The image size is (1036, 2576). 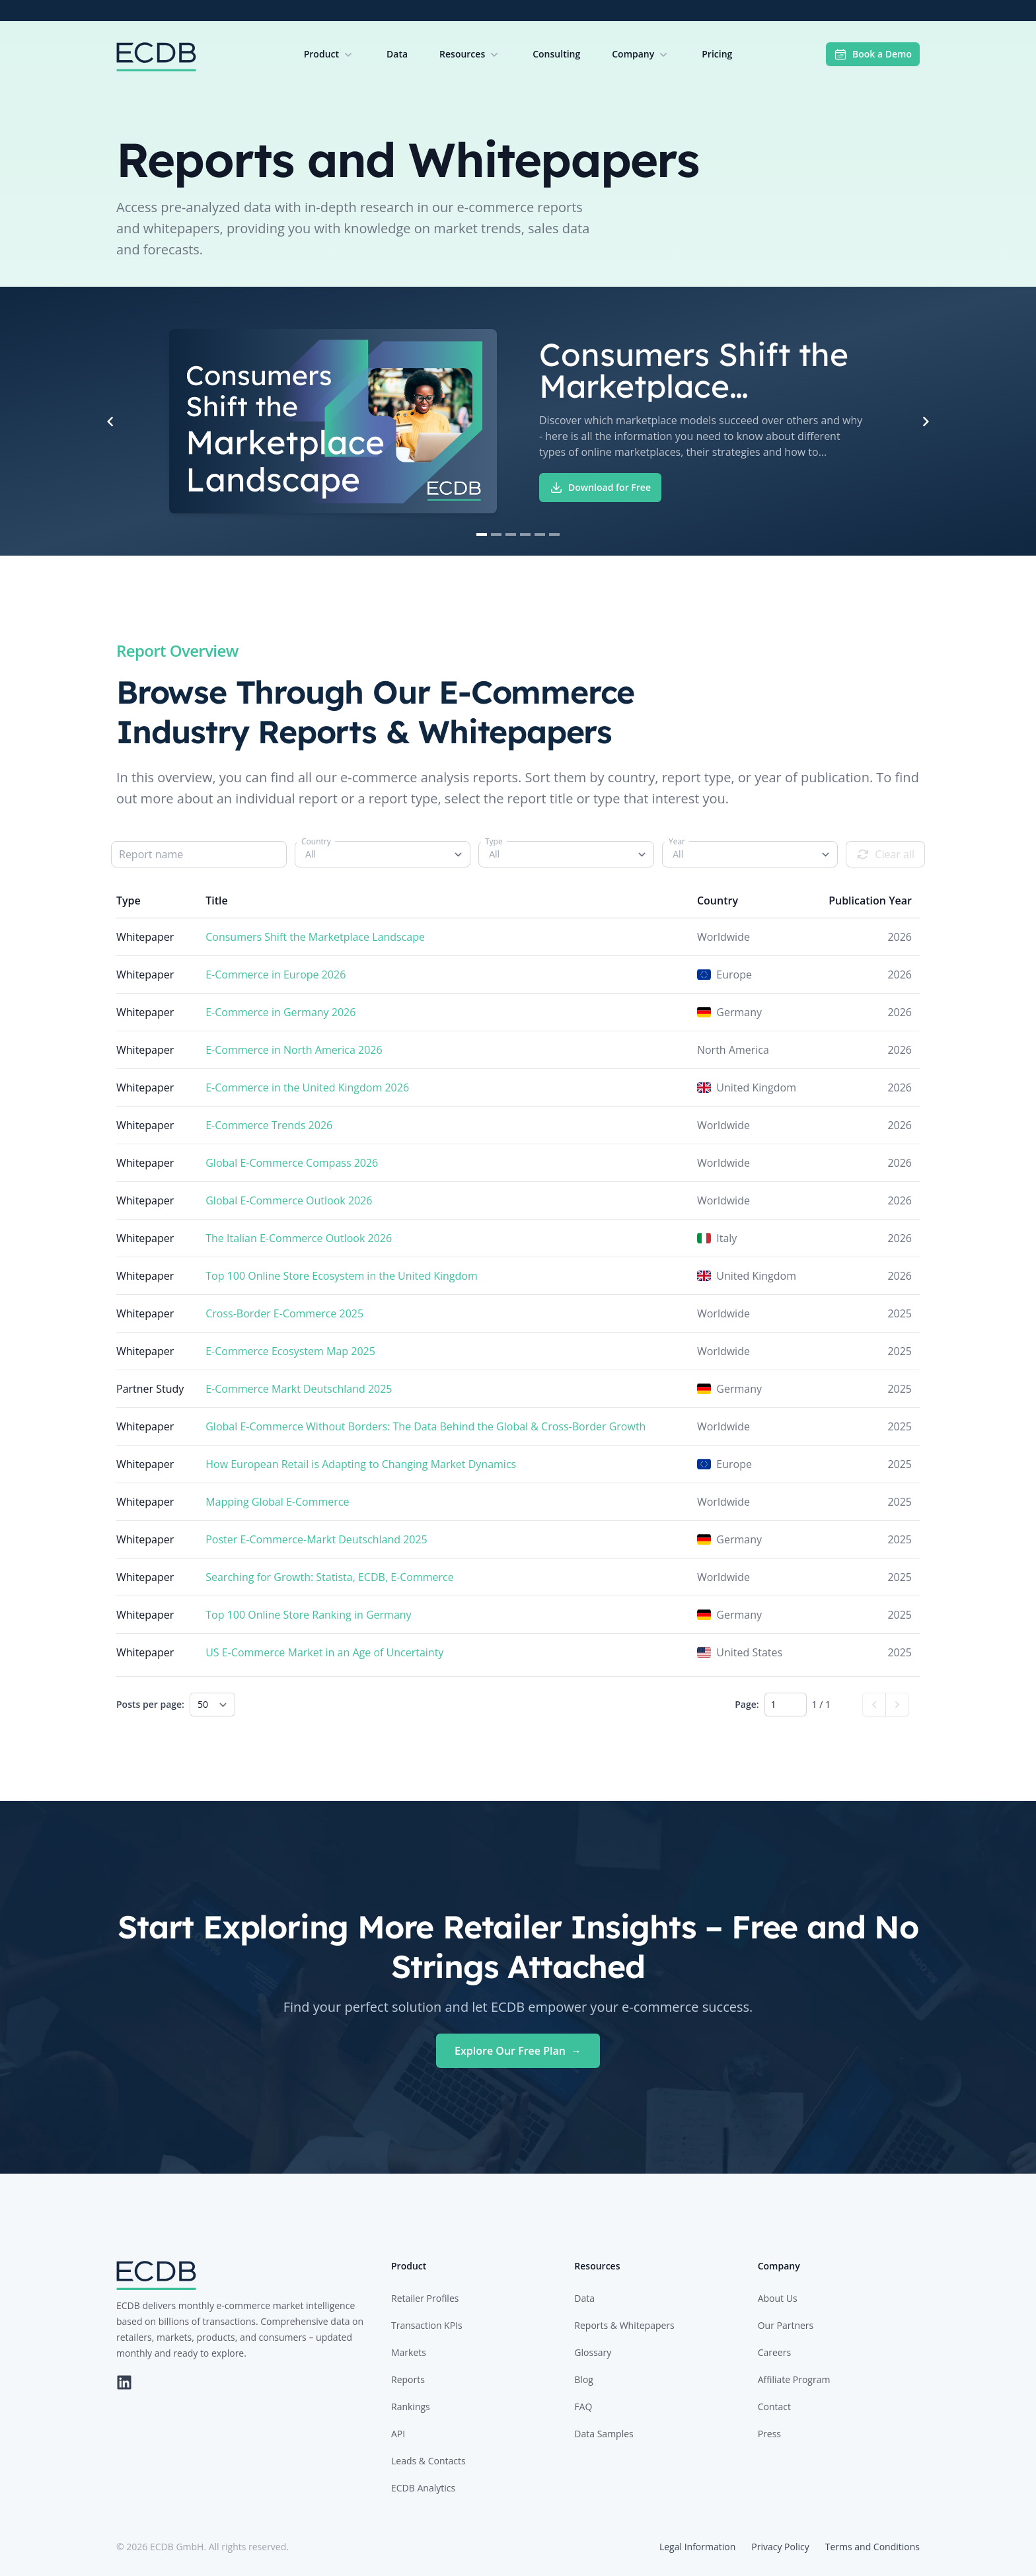 I want to click on E-Commerce Trends 2026, so click(x=268, y=1125).